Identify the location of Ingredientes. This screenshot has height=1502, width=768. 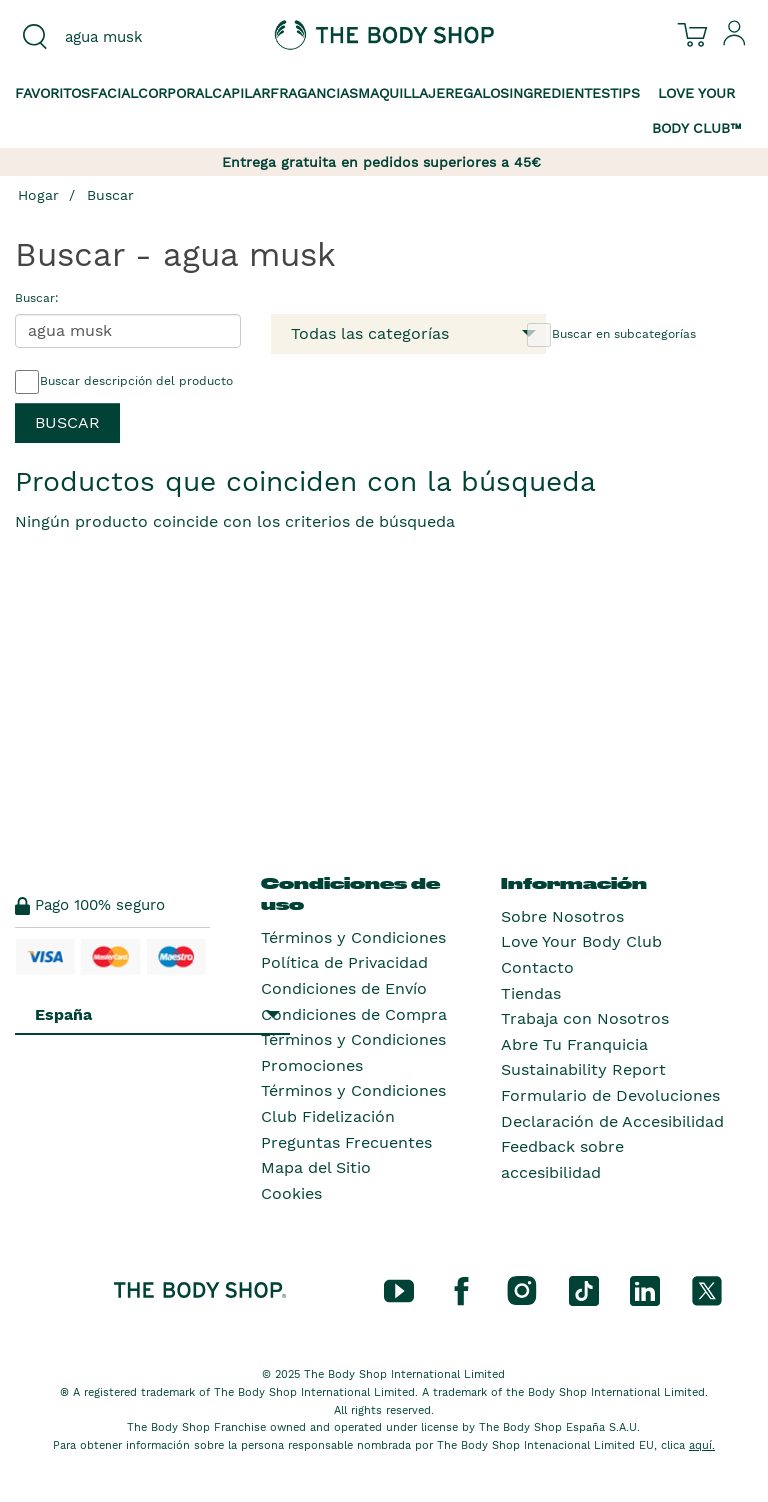
(559, 93).